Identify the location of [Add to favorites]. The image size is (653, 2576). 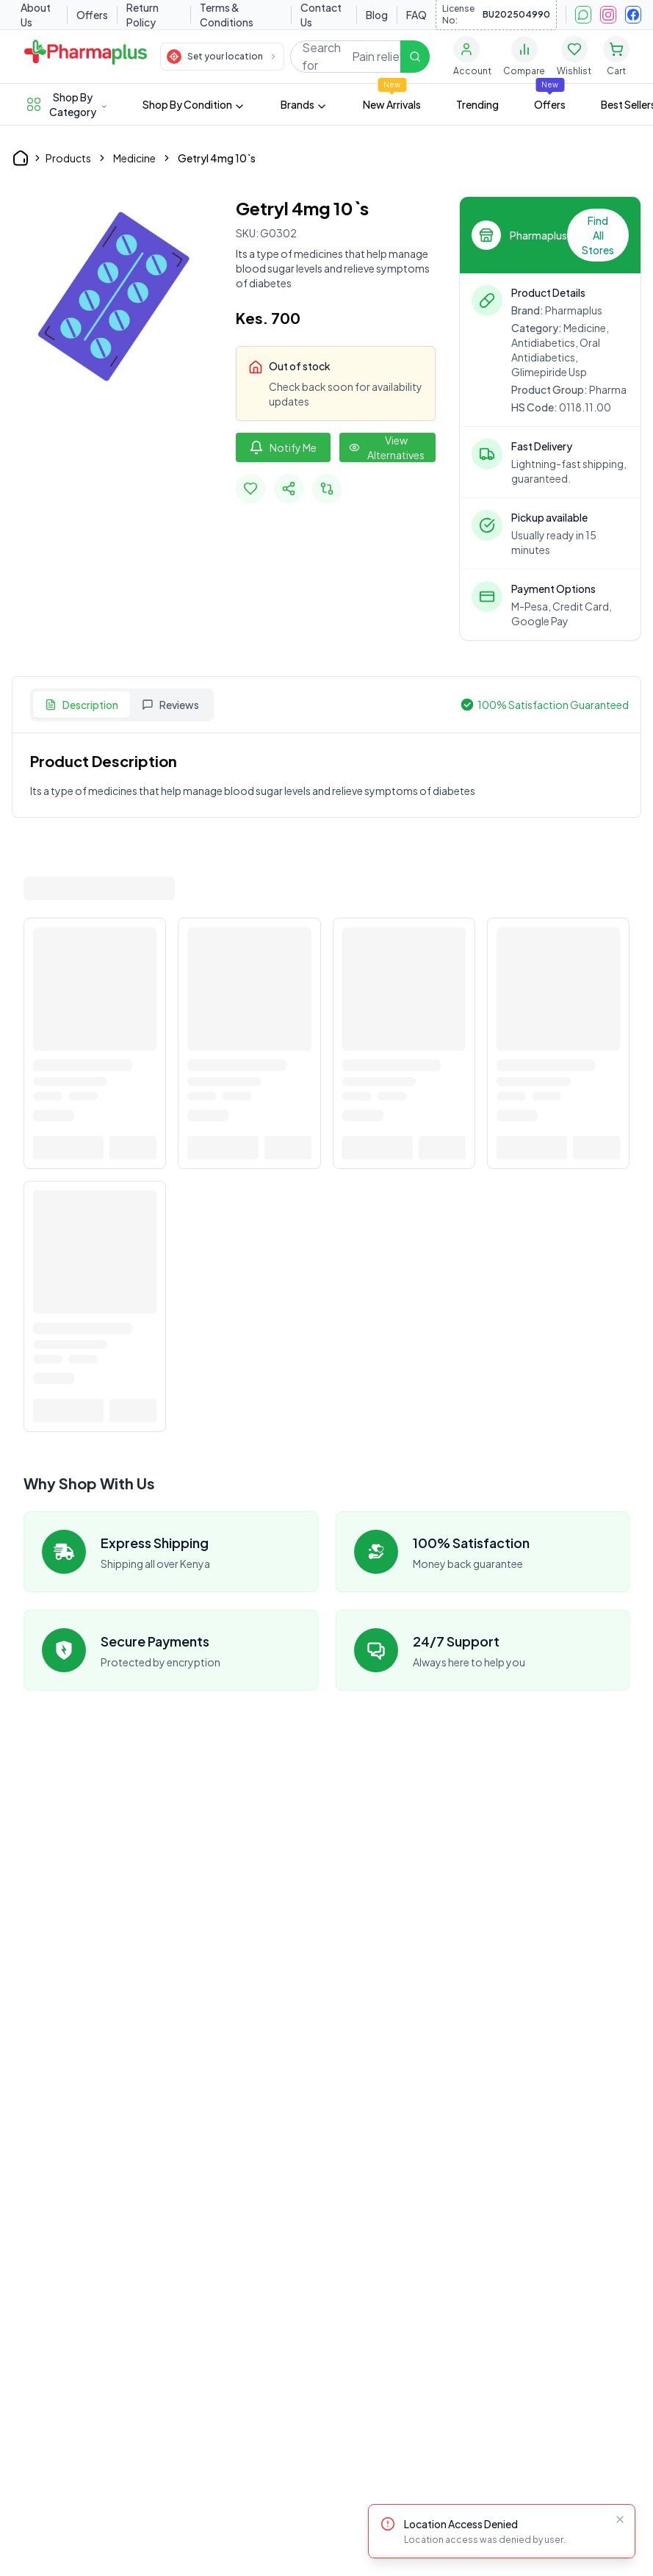
(250, 488).